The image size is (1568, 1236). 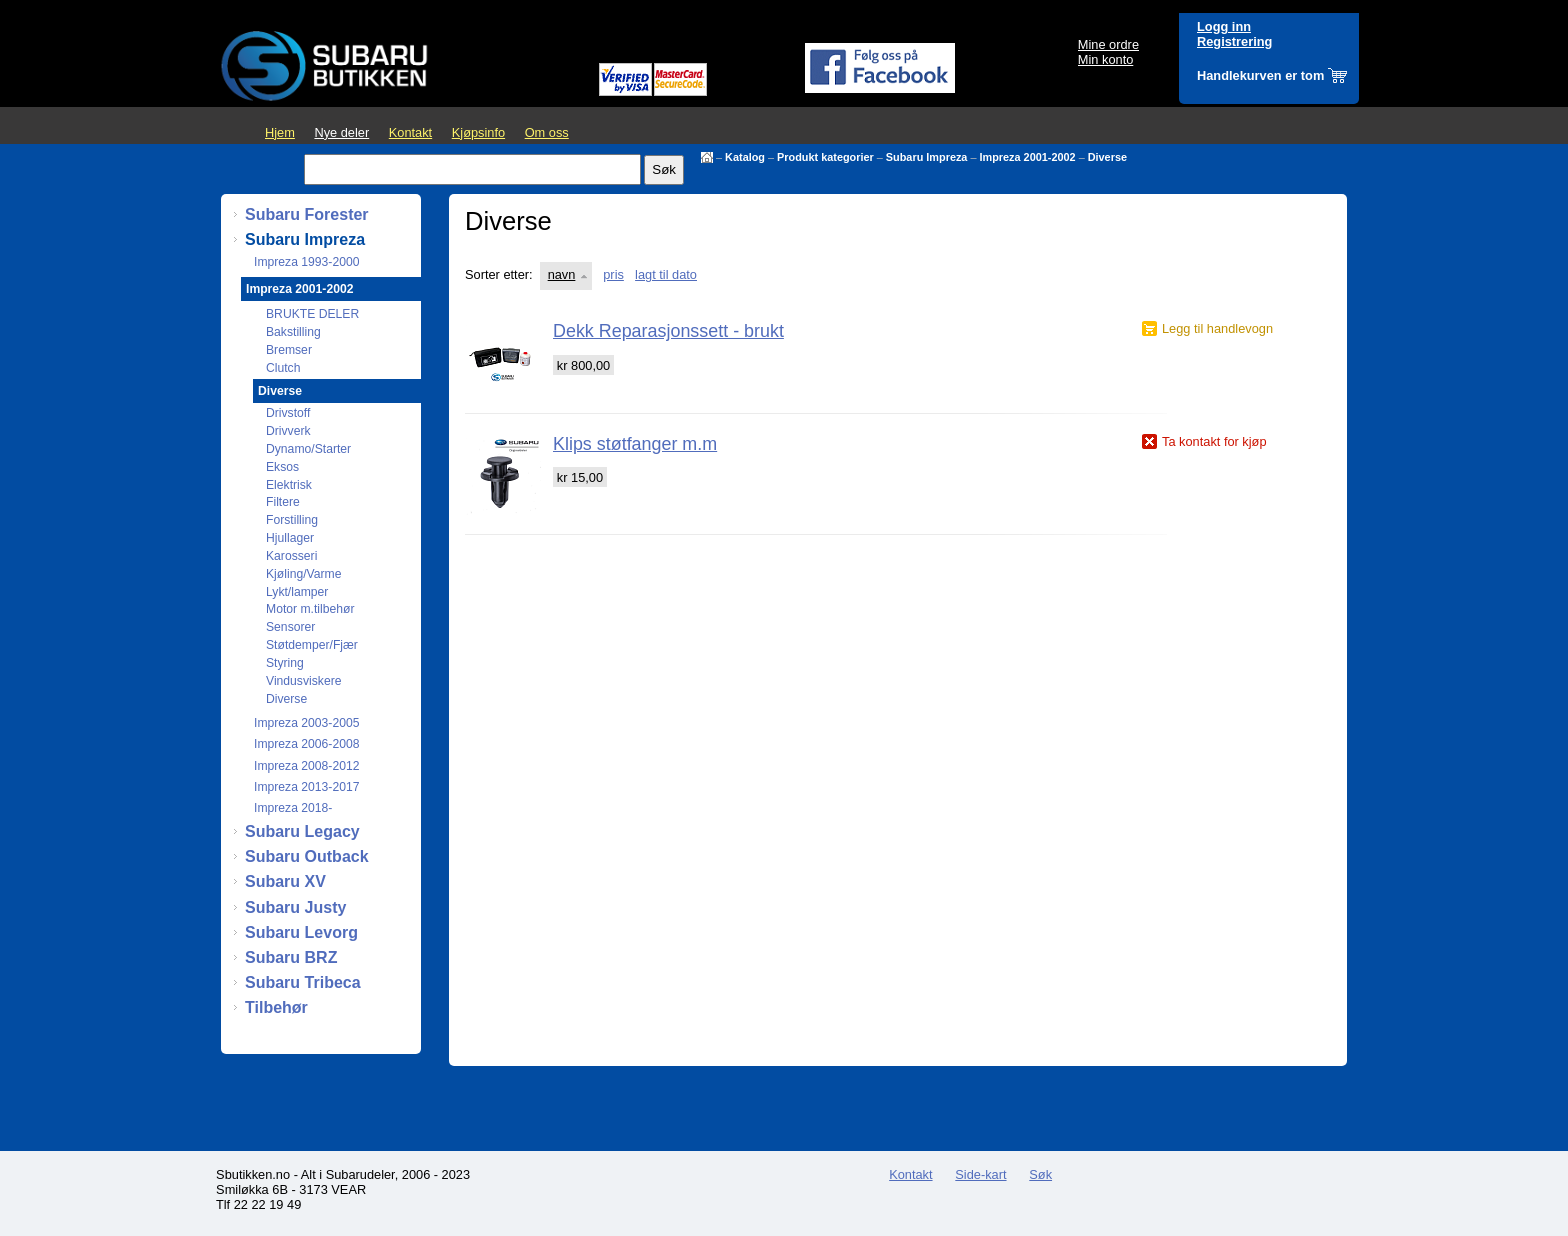 I want to click on Tilbehør, so click(x=276, y=1007).